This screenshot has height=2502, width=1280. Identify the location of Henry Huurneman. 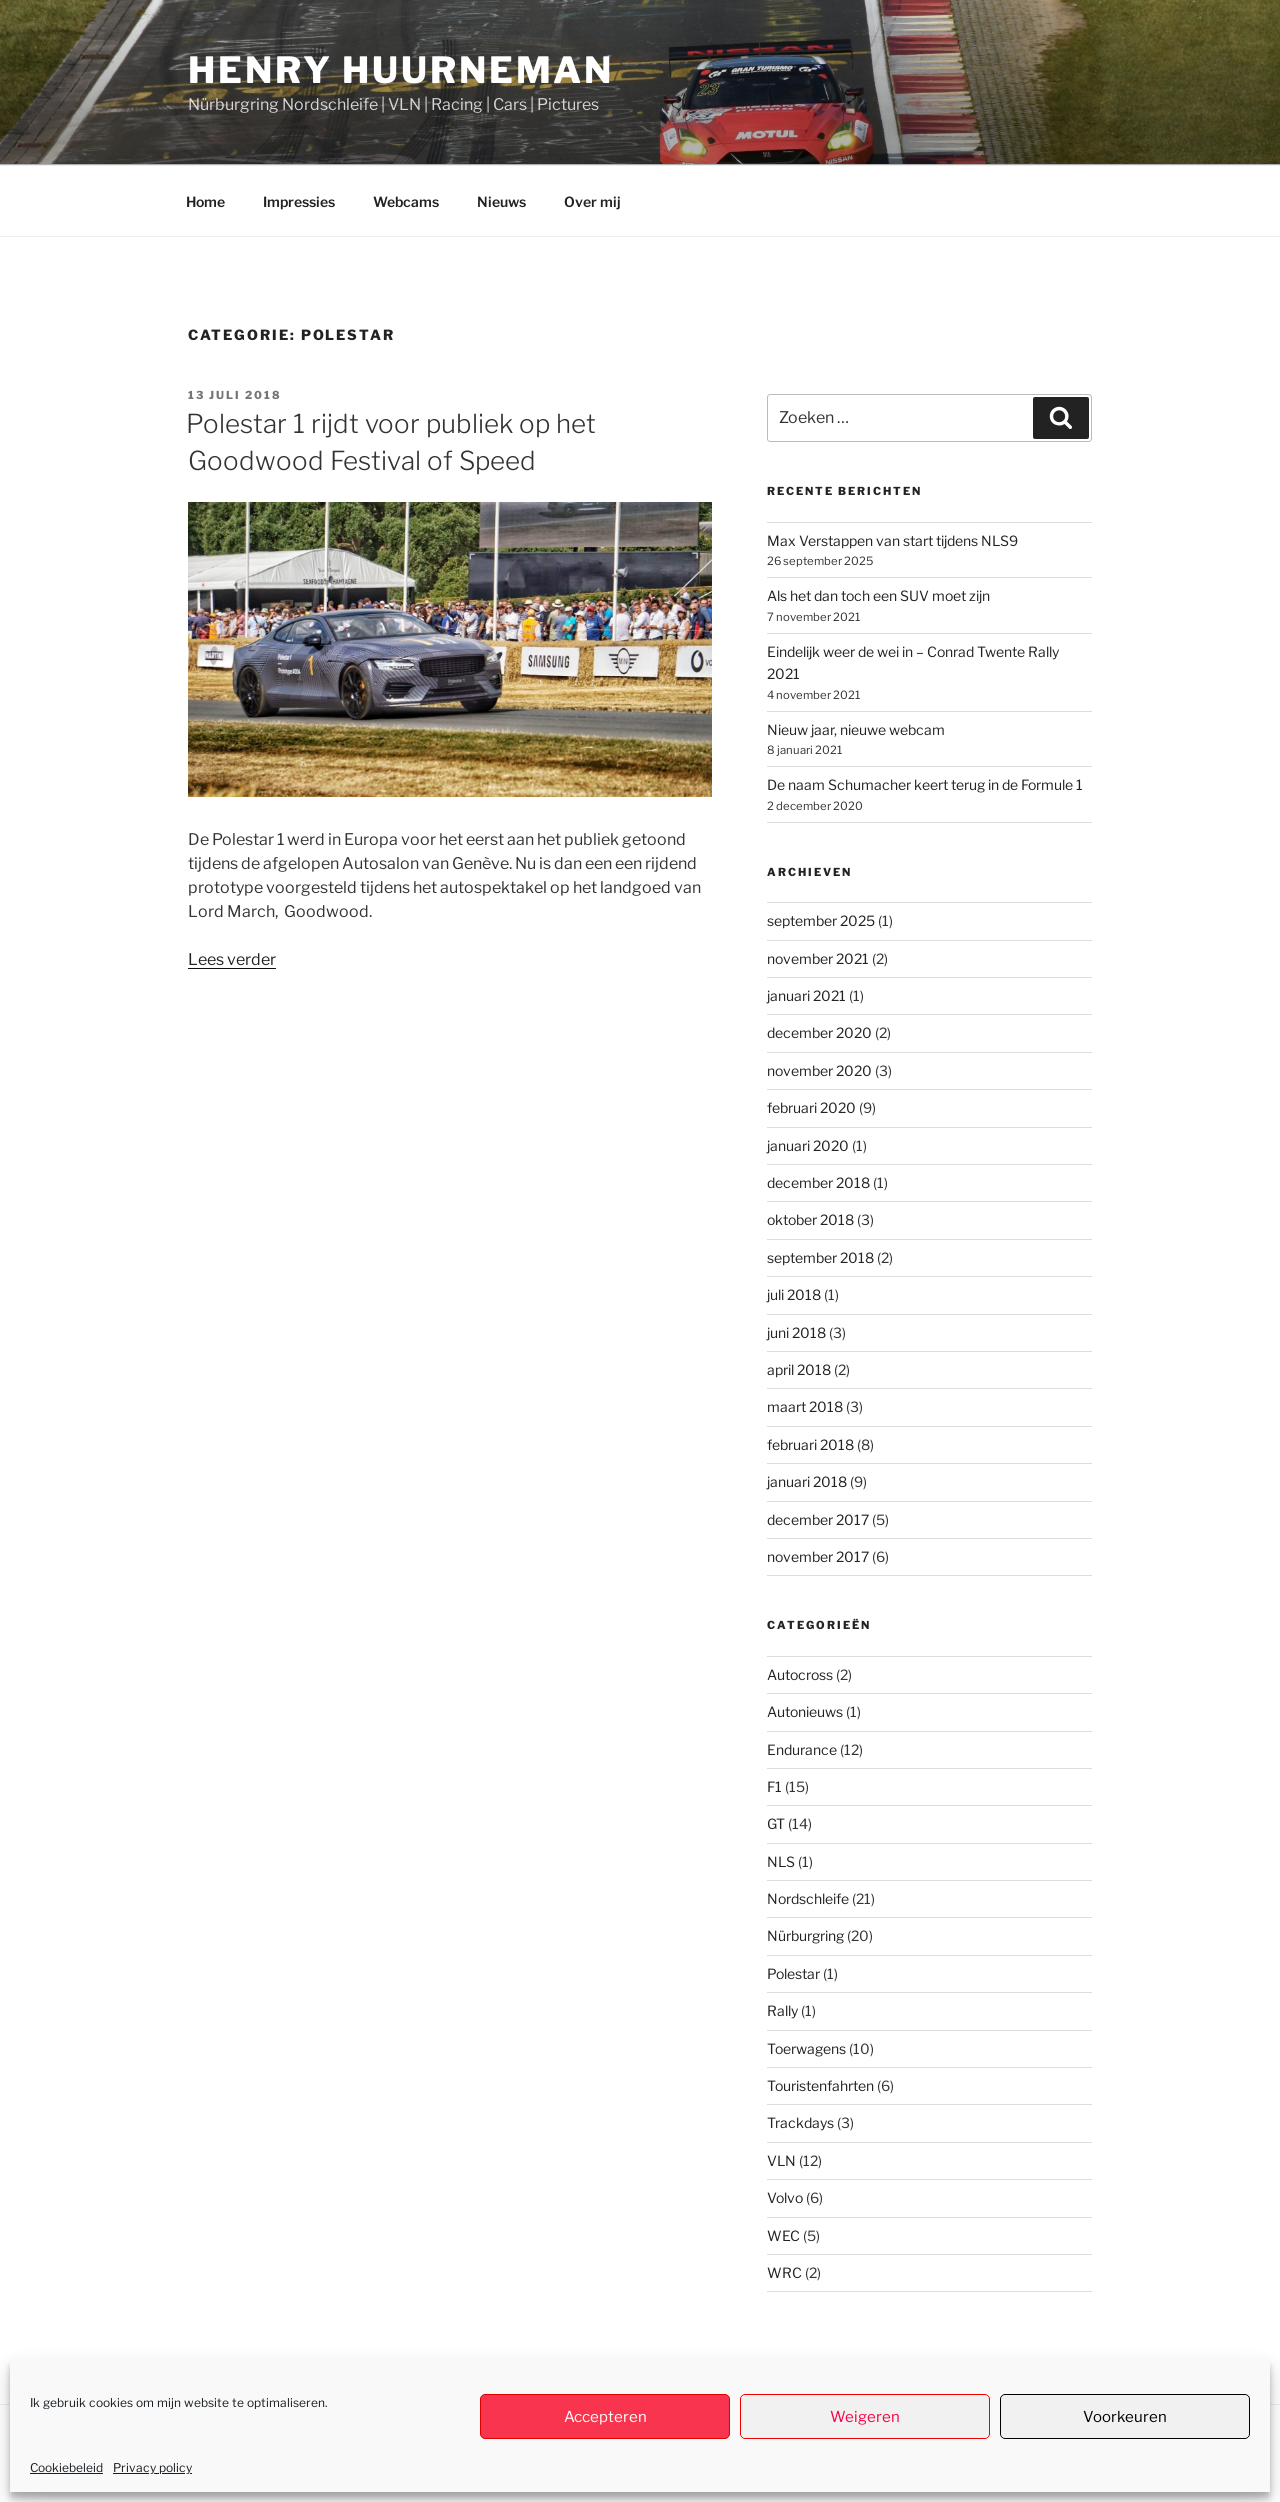
(401, 70).